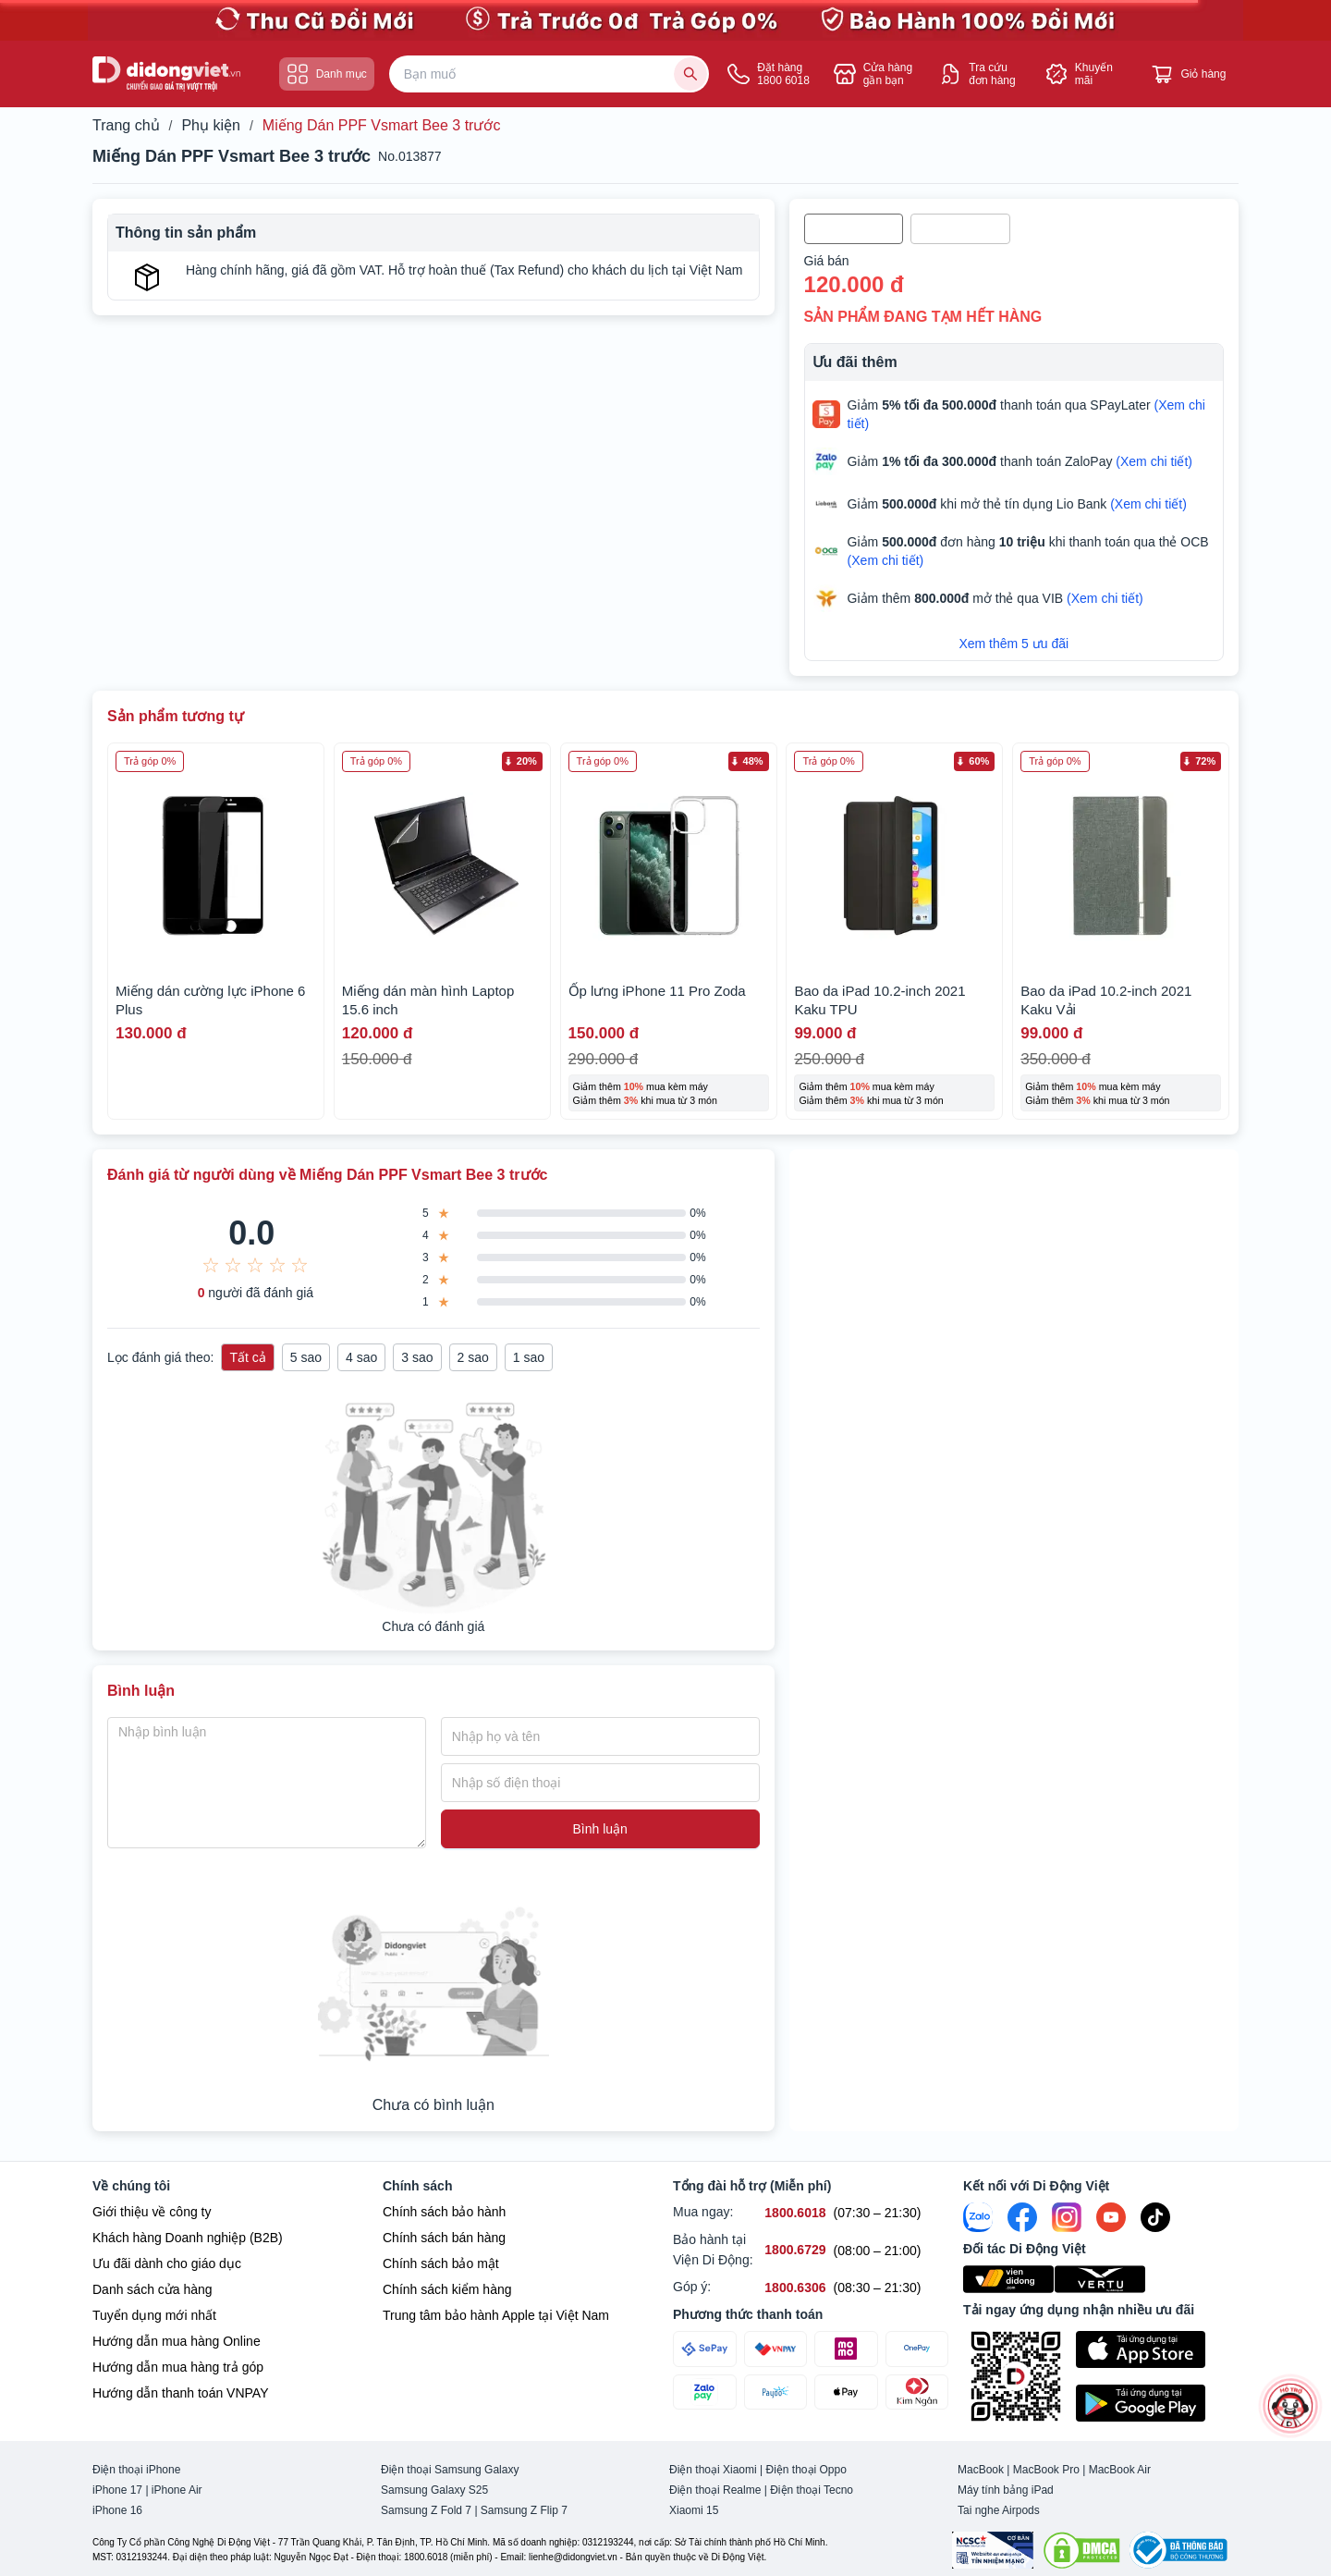 The height and width of the screenshot is (2576, 1331). Describe the element at coordinates (1111, 2217) in the screenshot. I see `[Youtube]` at that location.